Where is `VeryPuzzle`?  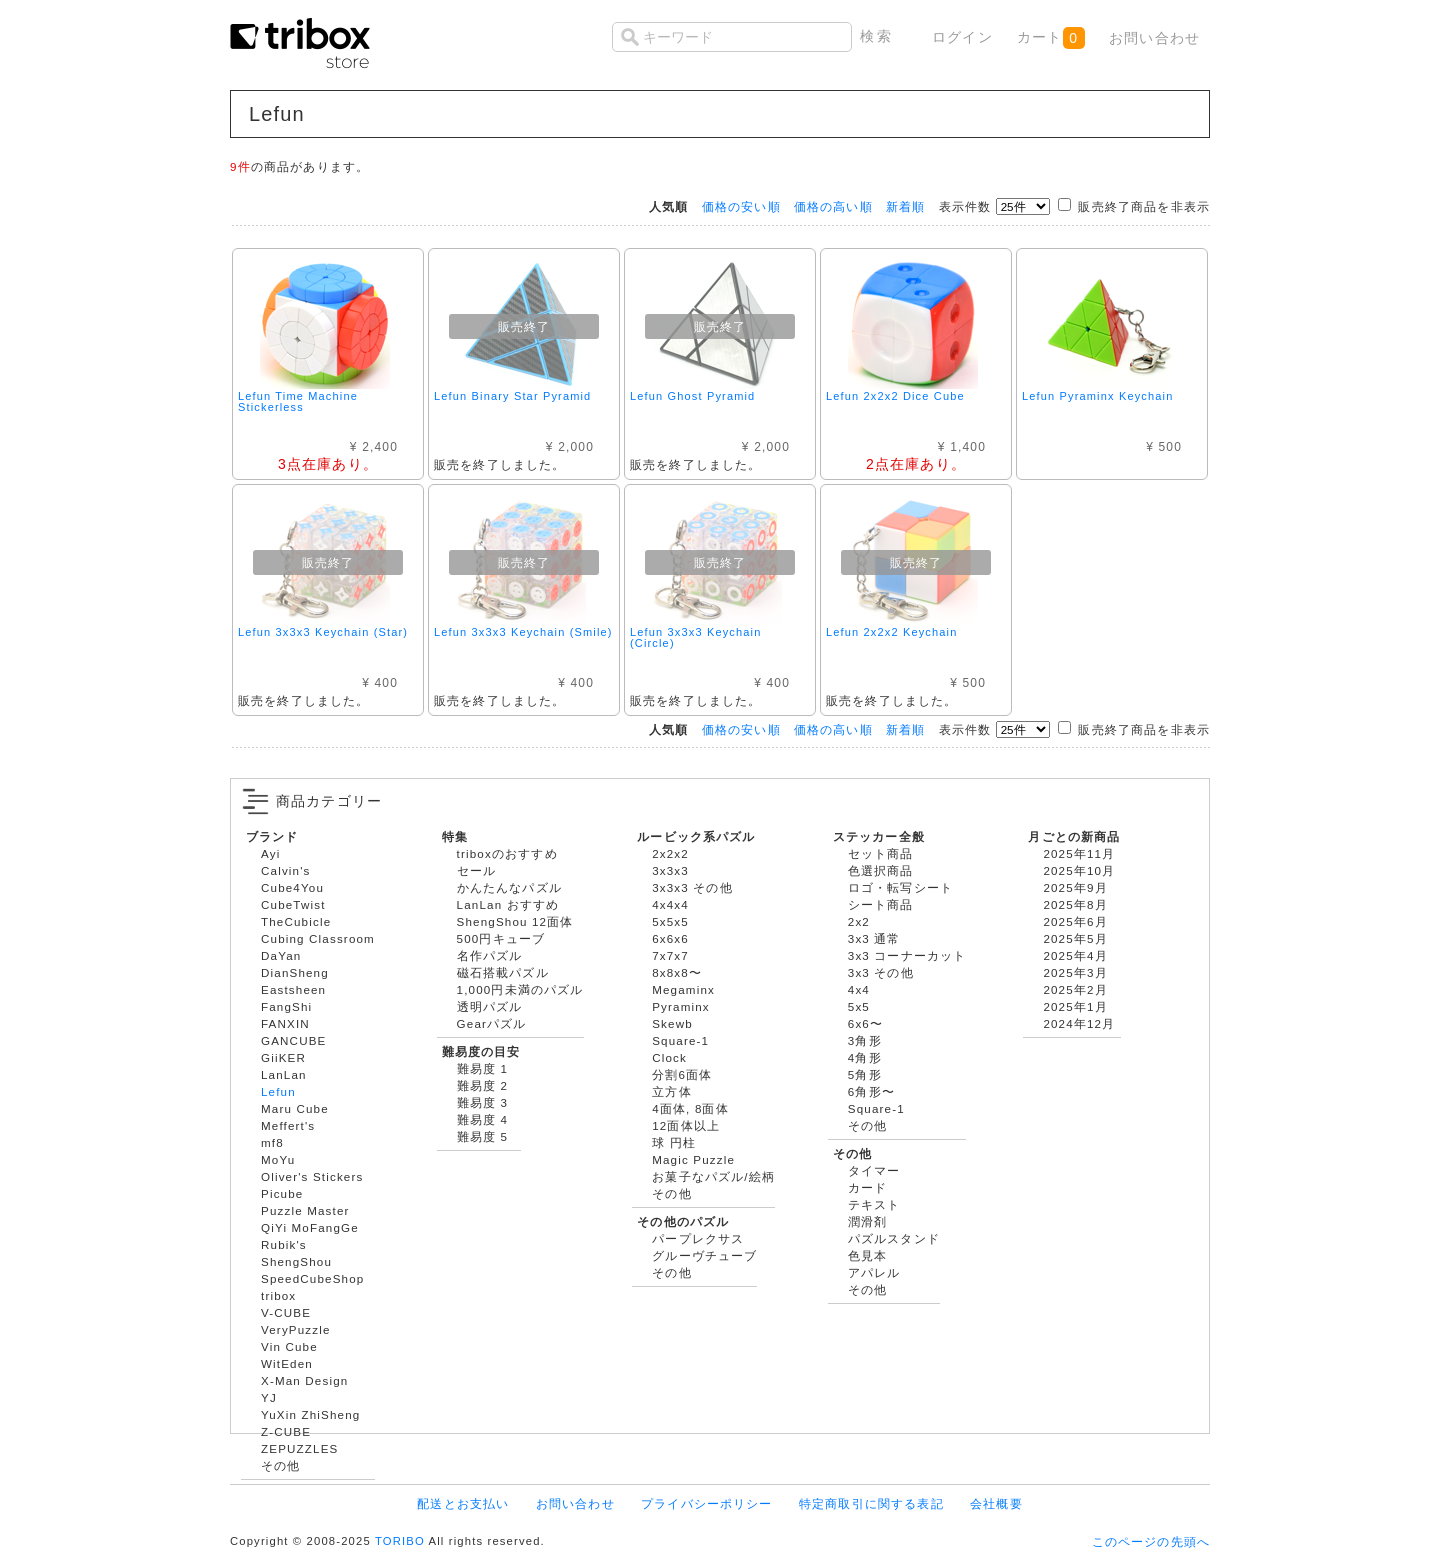 VeryPuzzle is located at coordinates (296, 1329).